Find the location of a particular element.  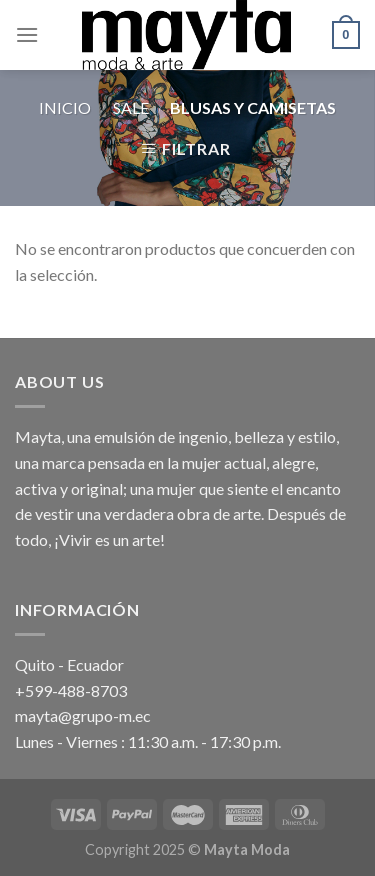

Quito - Ecuador is located at coordinates (69, 664).